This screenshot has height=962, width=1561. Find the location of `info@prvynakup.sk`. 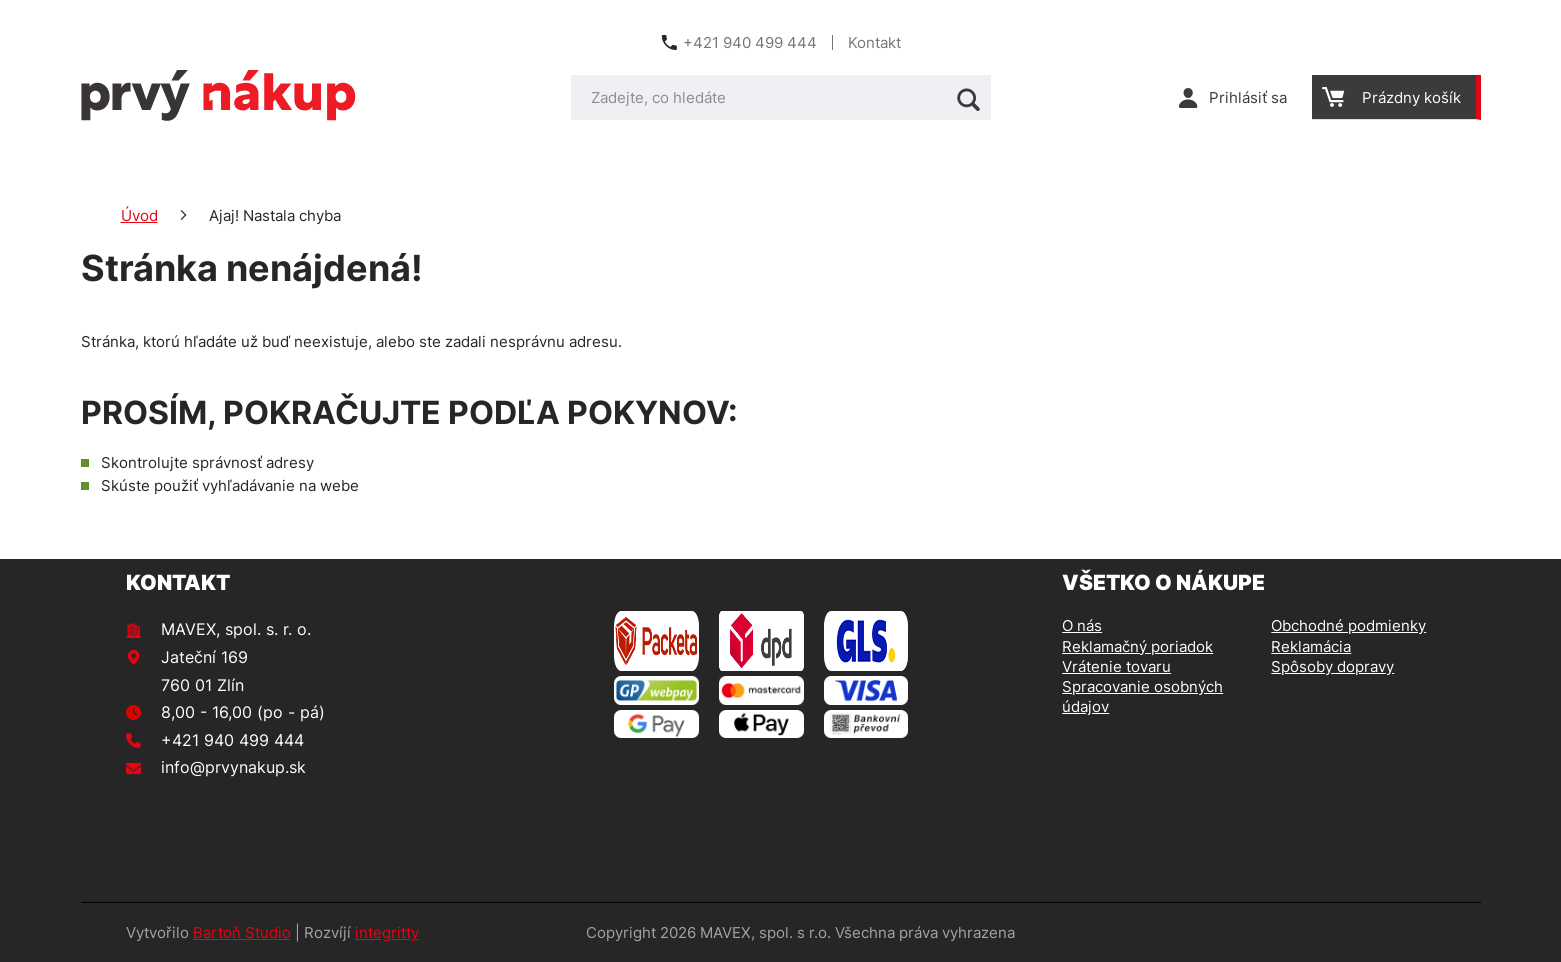

info@prvynakup.sk is located at coordinates (233, 767).